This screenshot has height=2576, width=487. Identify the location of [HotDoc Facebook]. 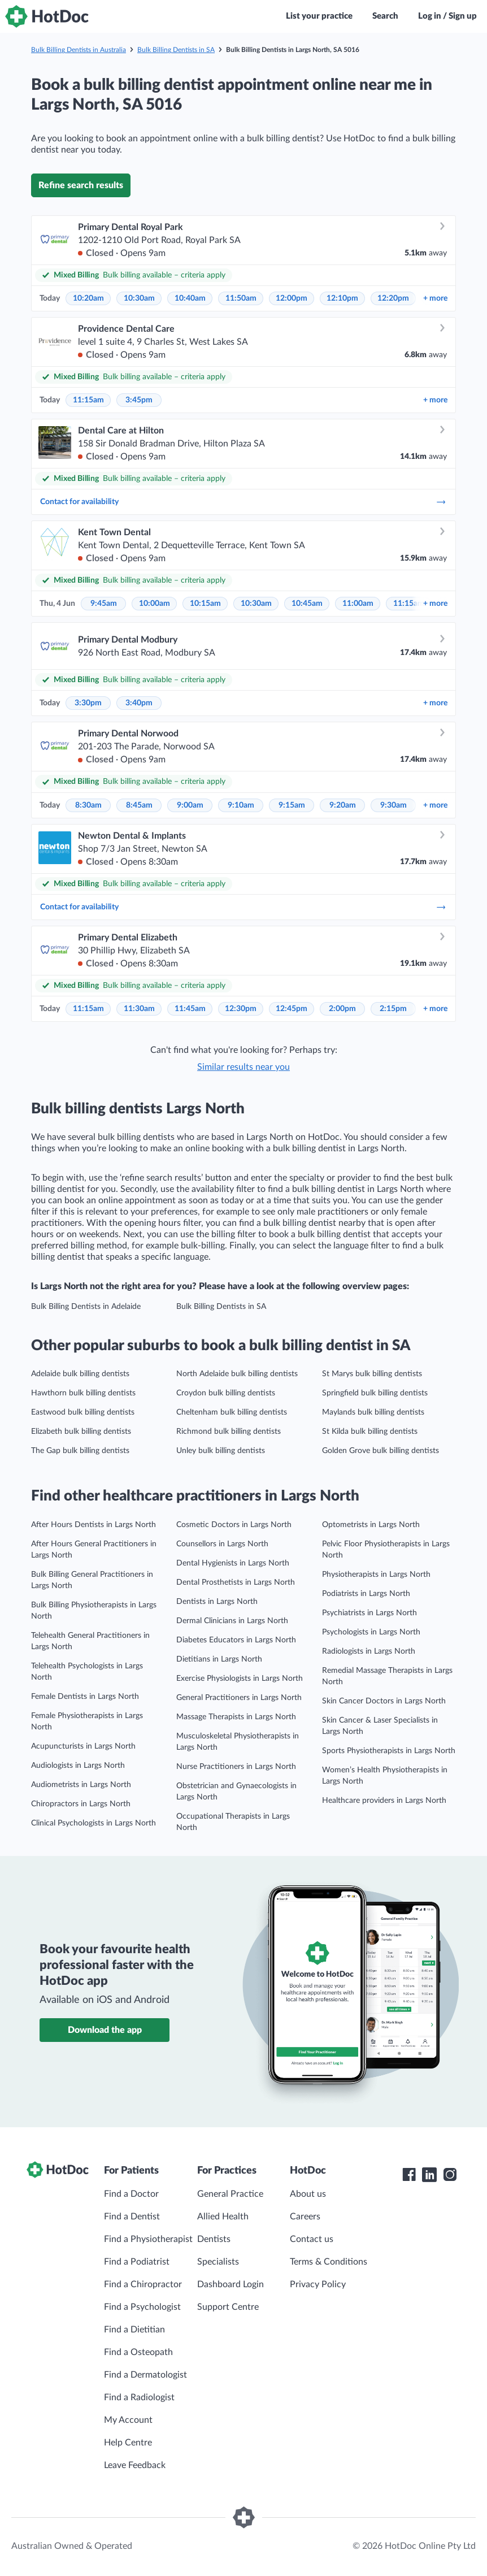
(409, 2174).